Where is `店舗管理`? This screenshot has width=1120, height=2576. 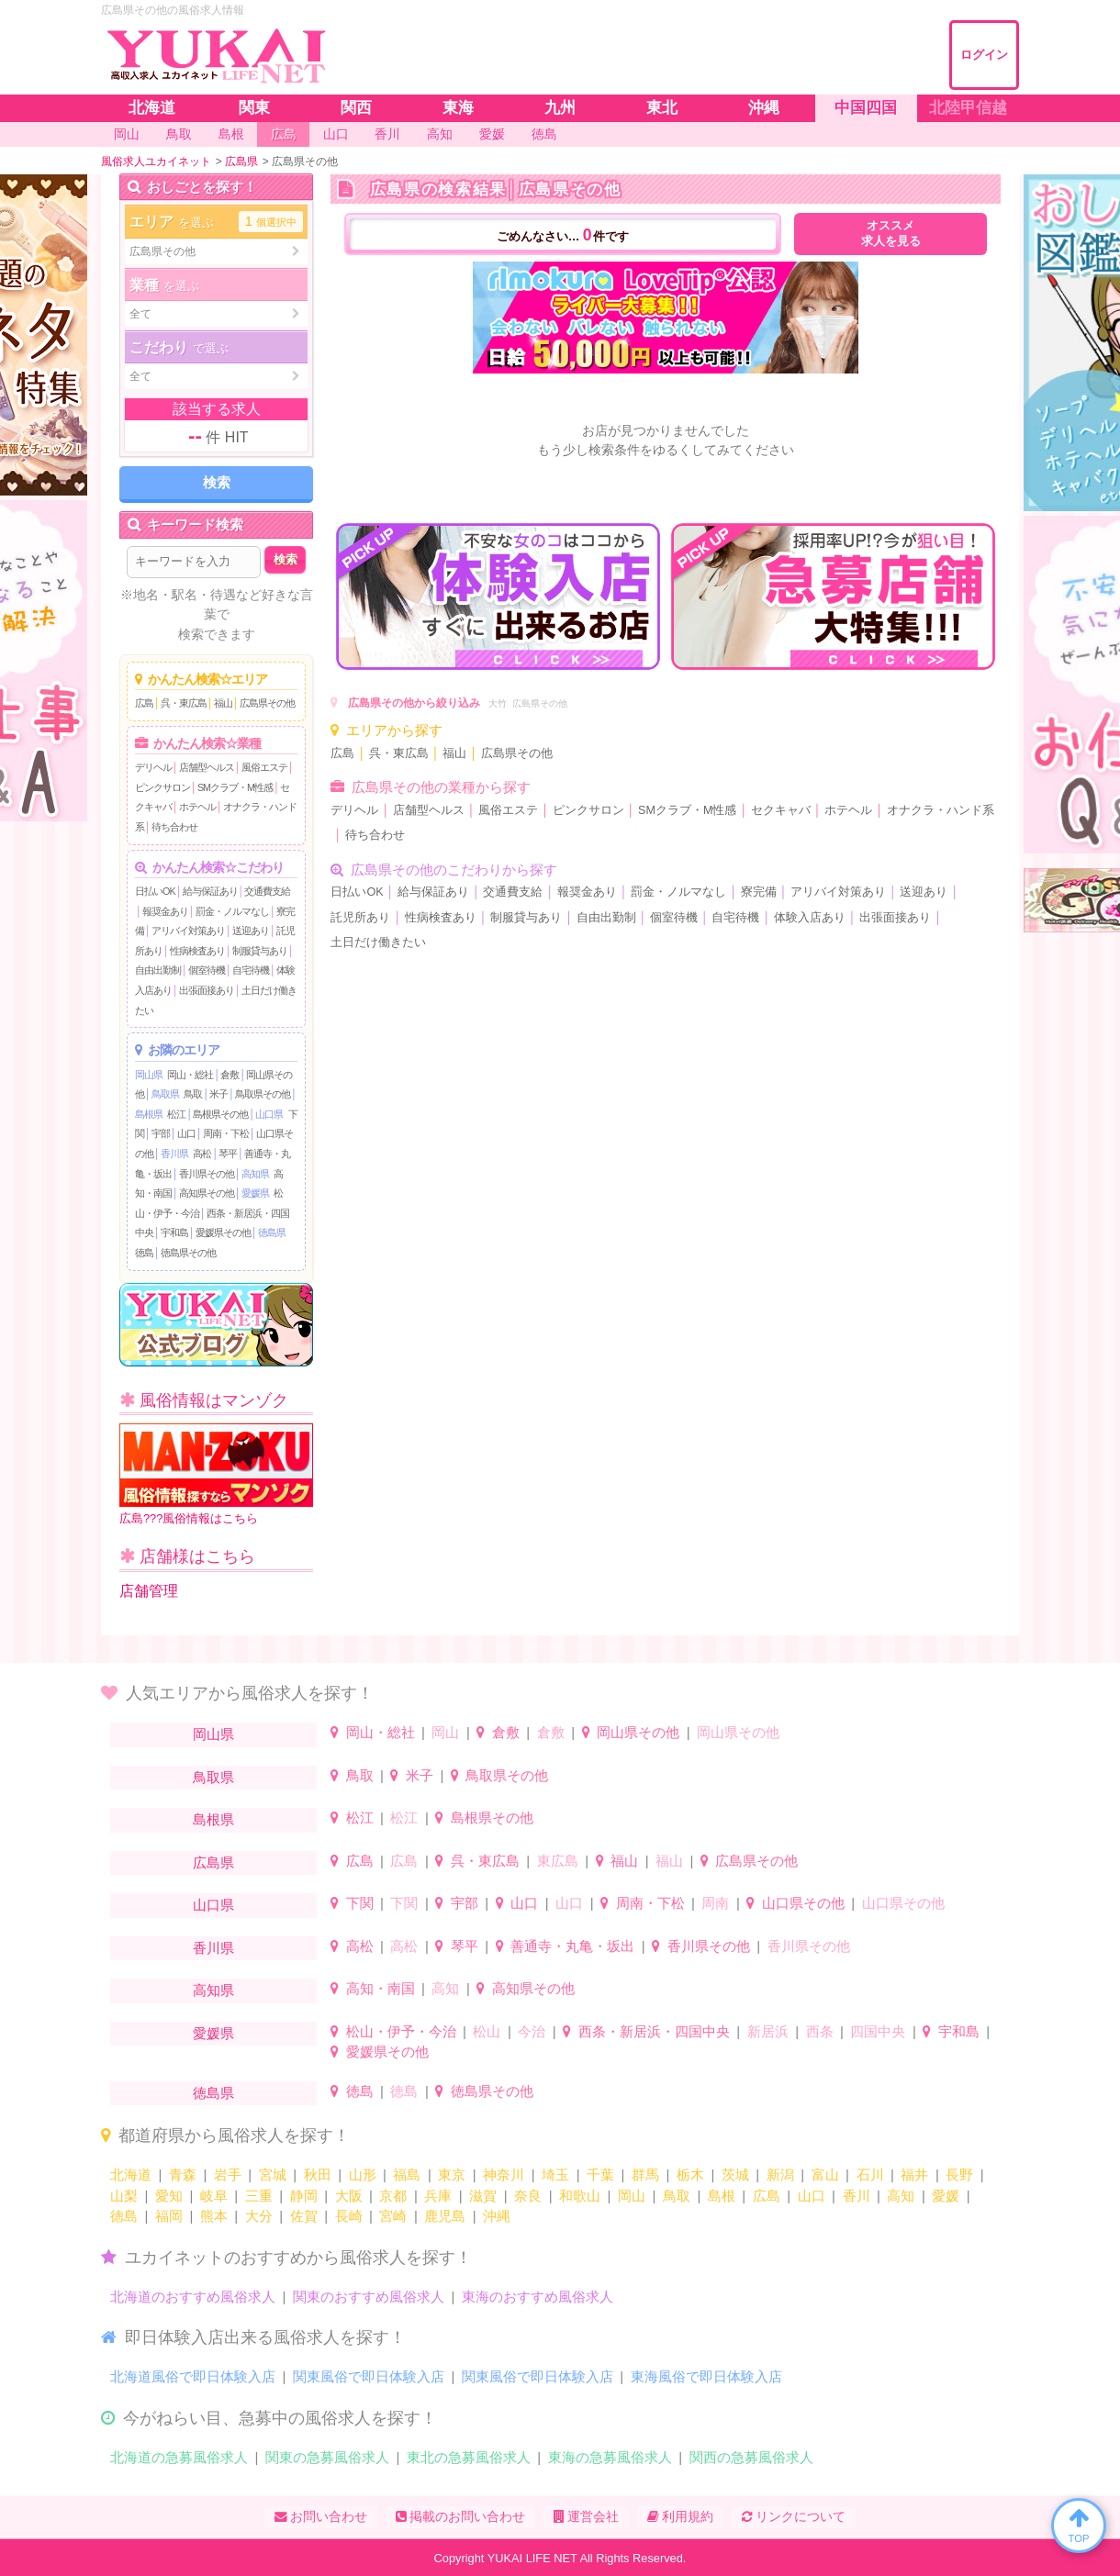 店舗管理 is located at coordinates (148, 1591).